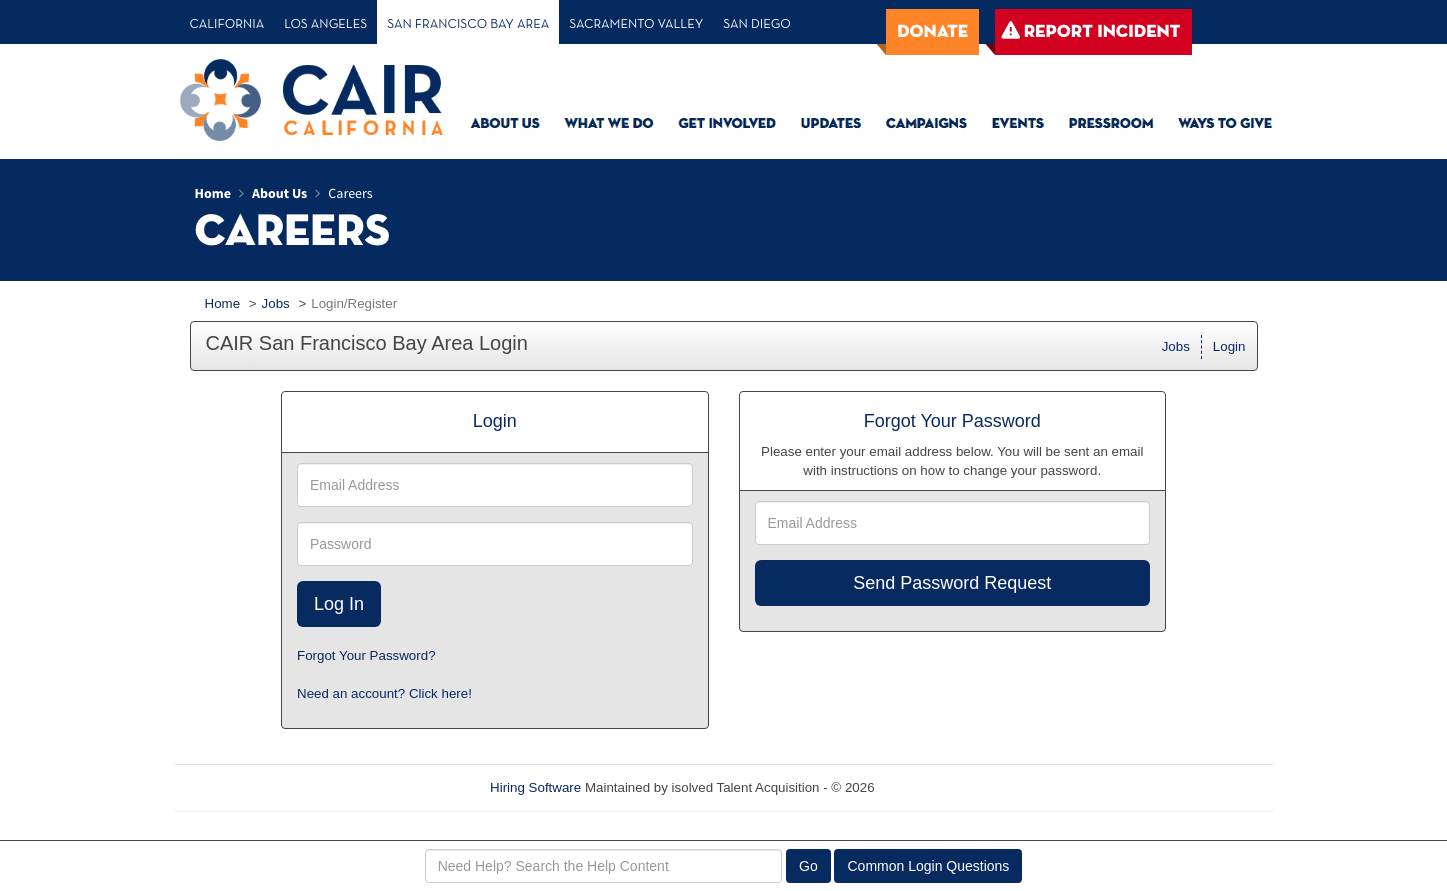  I want to click on Refresh, so click(933, 787).